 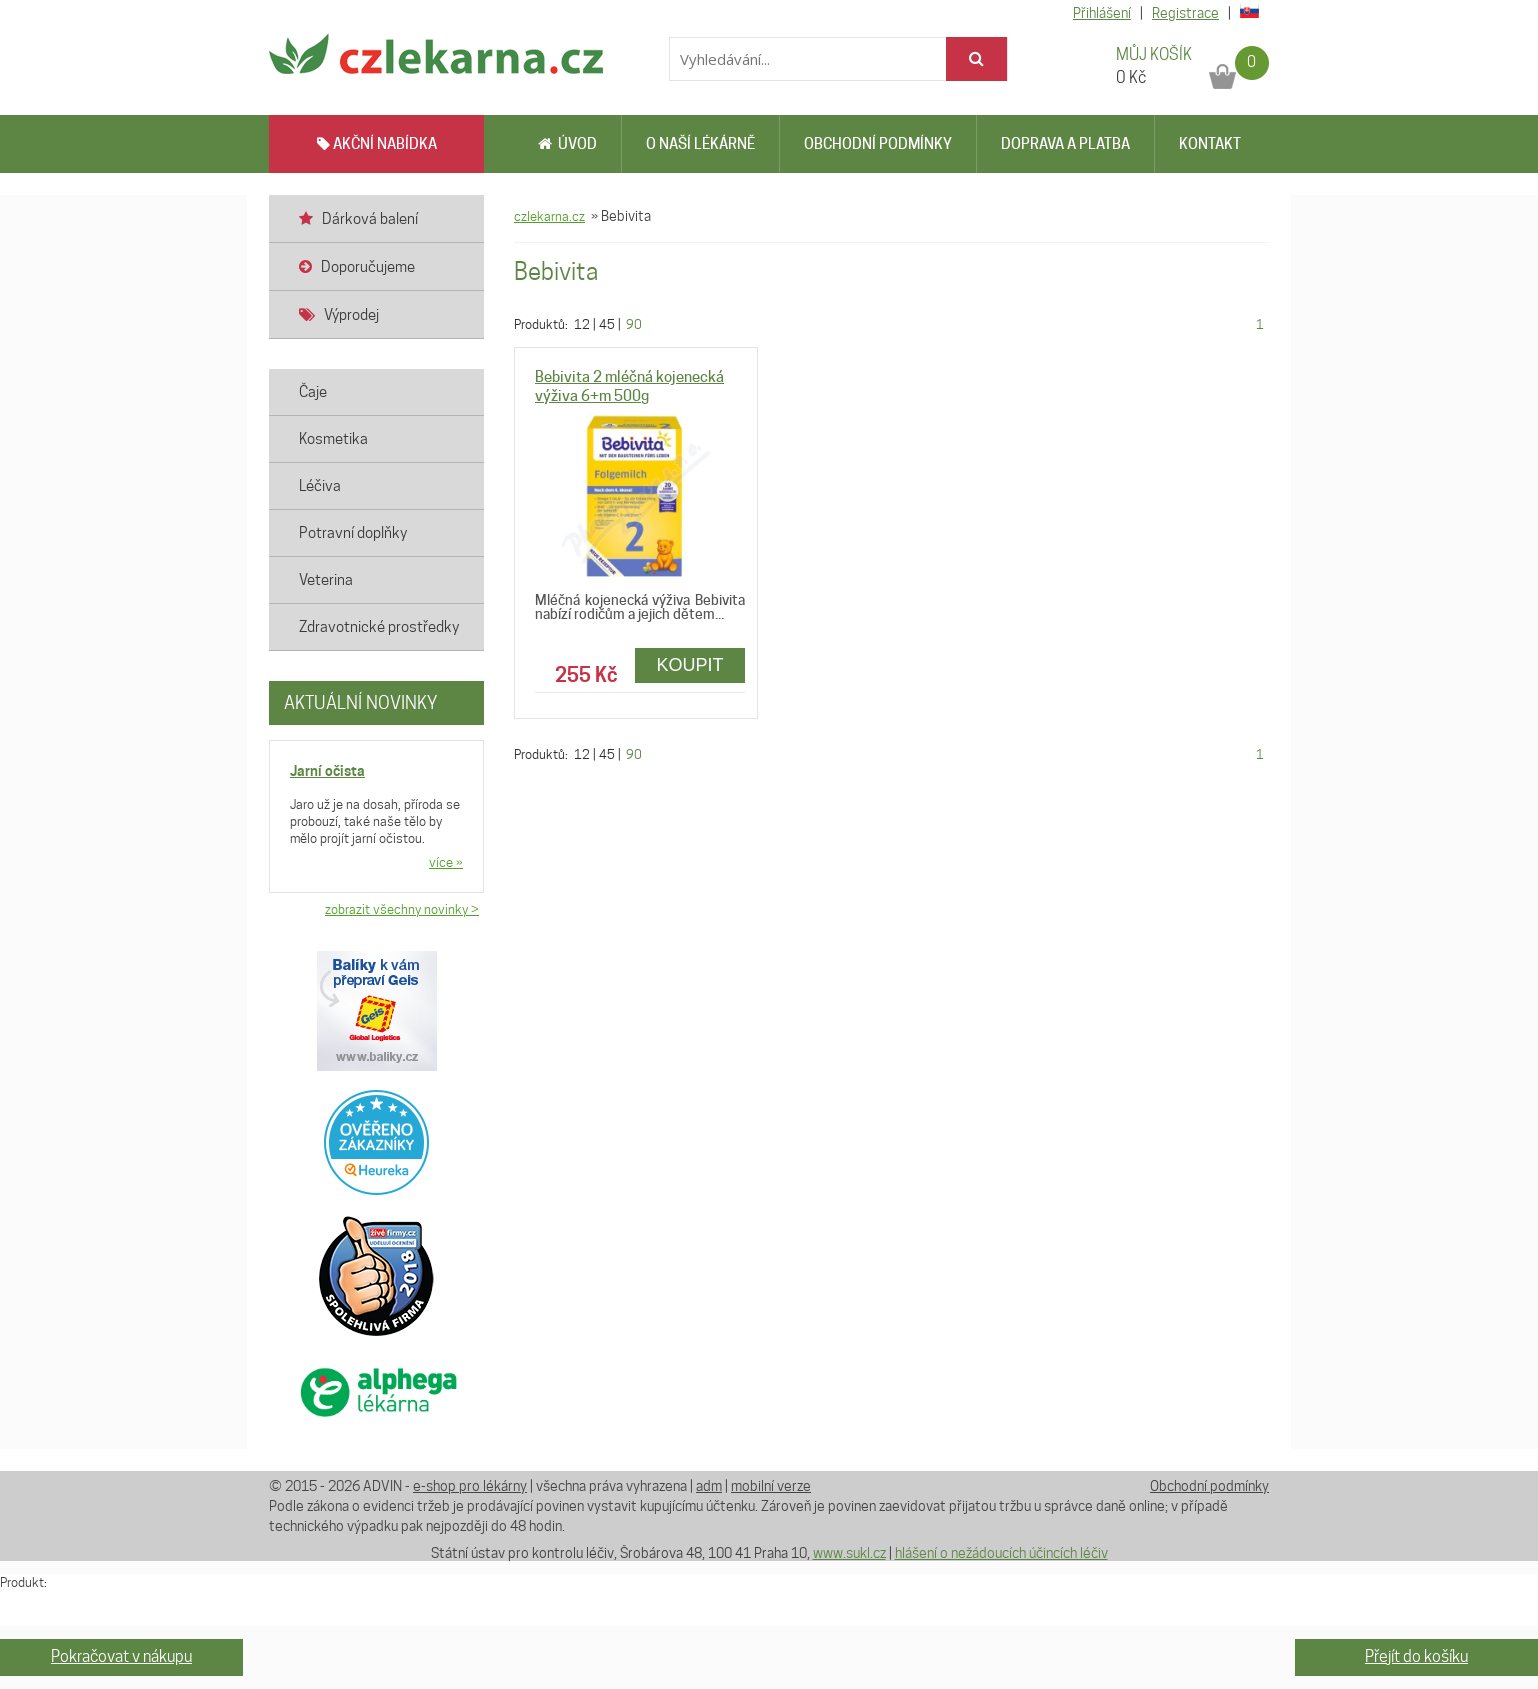 What do you see at coordinates (549, 216) in the screenshot?
I see `czlekarna.cz` at bounding box center [549, 216].